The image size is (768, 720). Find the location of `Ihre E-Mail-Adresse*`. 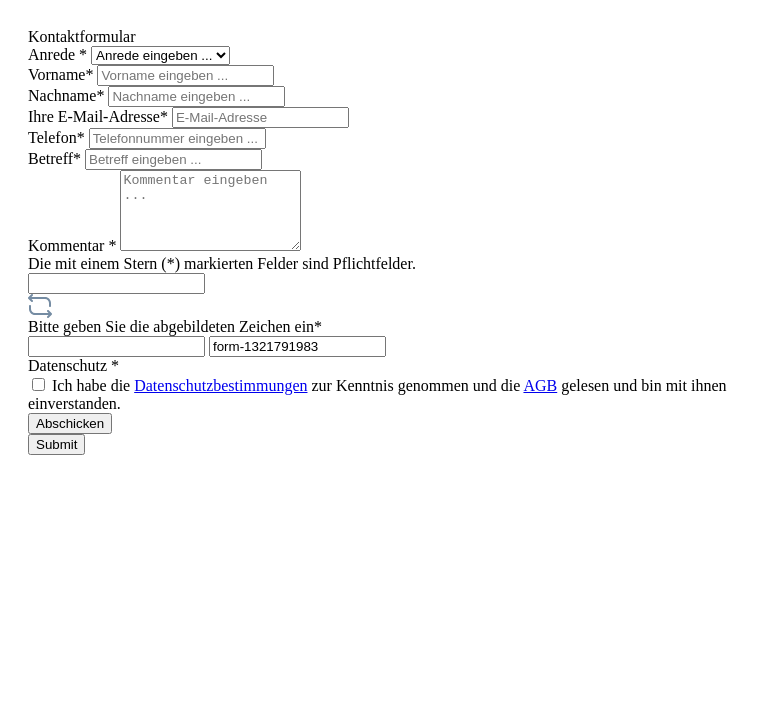

Ihre E-Mail-Adresse* is located at coordinates (100, 116).